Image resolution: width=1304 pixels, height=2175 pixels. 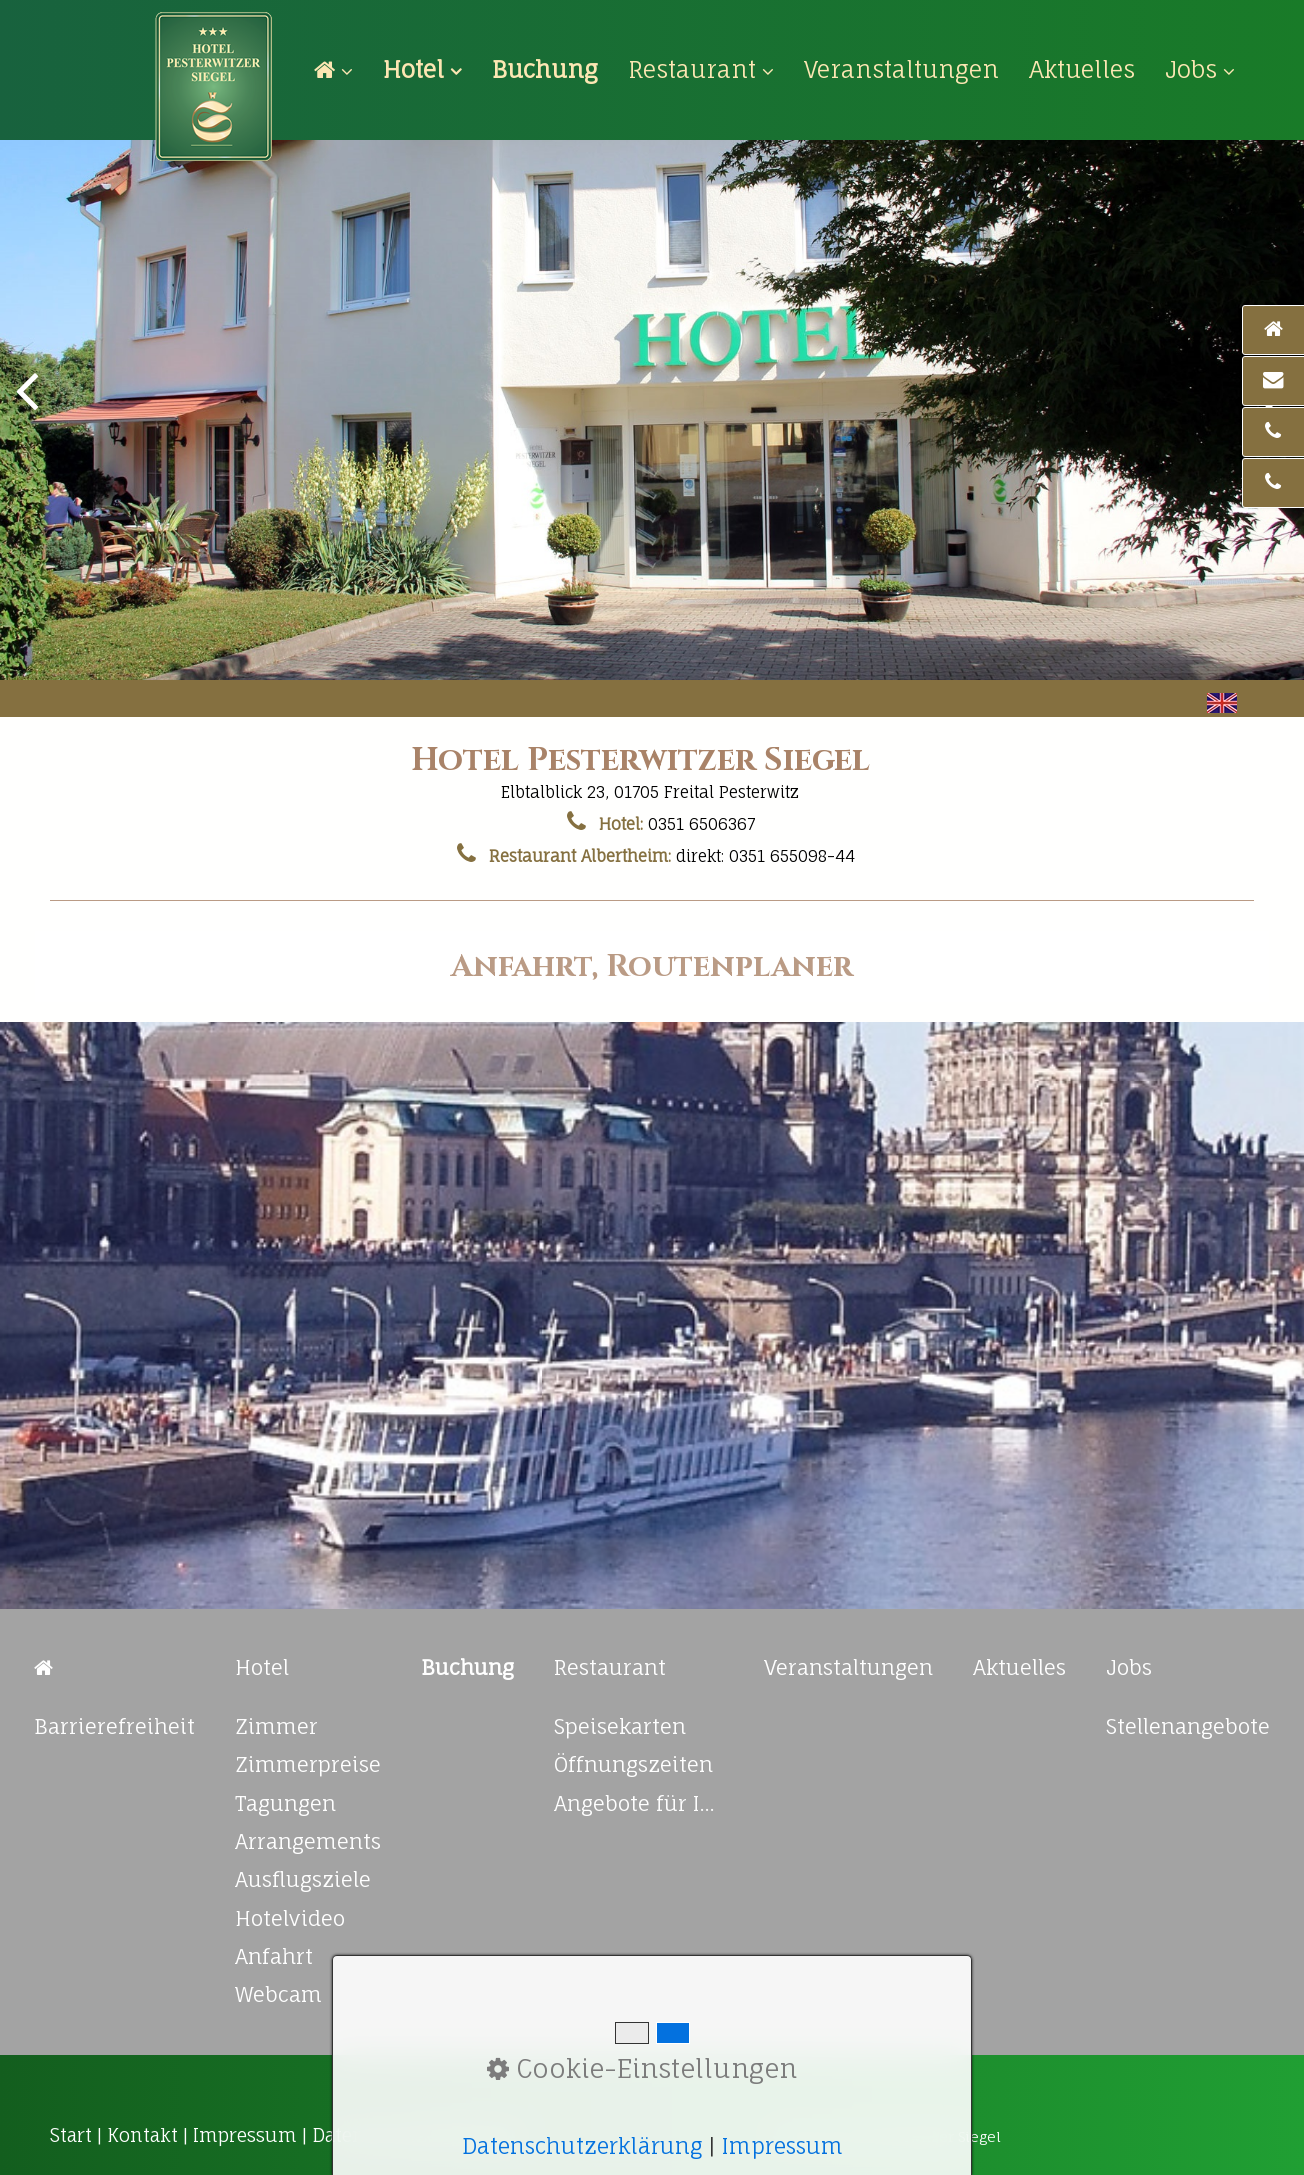 I want to click on [Open link in new tab/window], so click(x=545, y=69).